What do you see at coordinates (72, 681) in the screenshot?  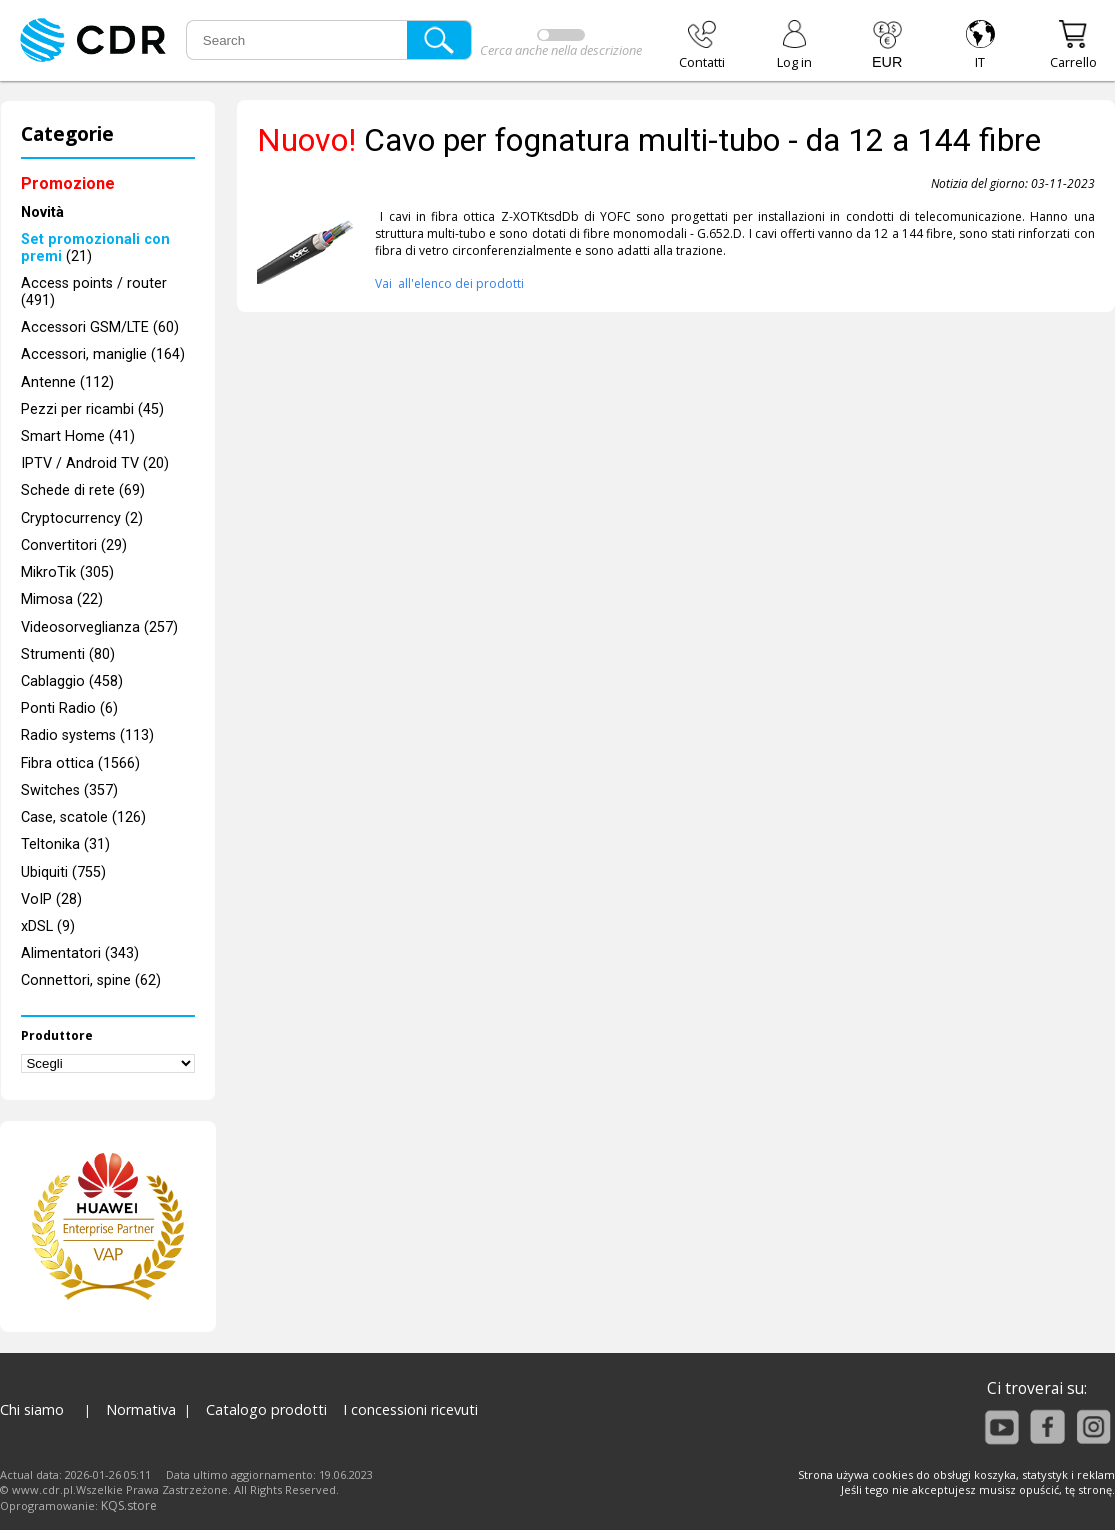 I see `Cablaggio (458)` at bounding box center [72, 681].